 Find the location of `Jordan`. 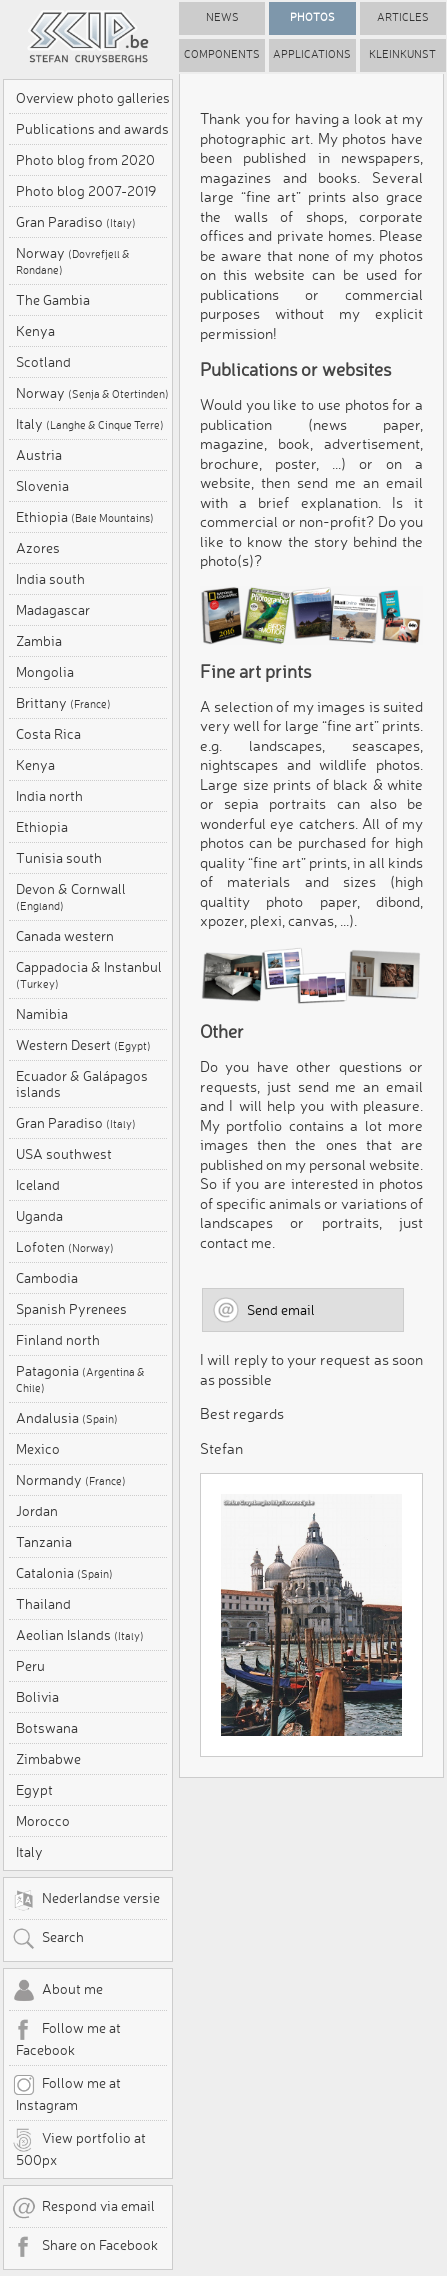

Jordan is located at coordinates (37, 1511).